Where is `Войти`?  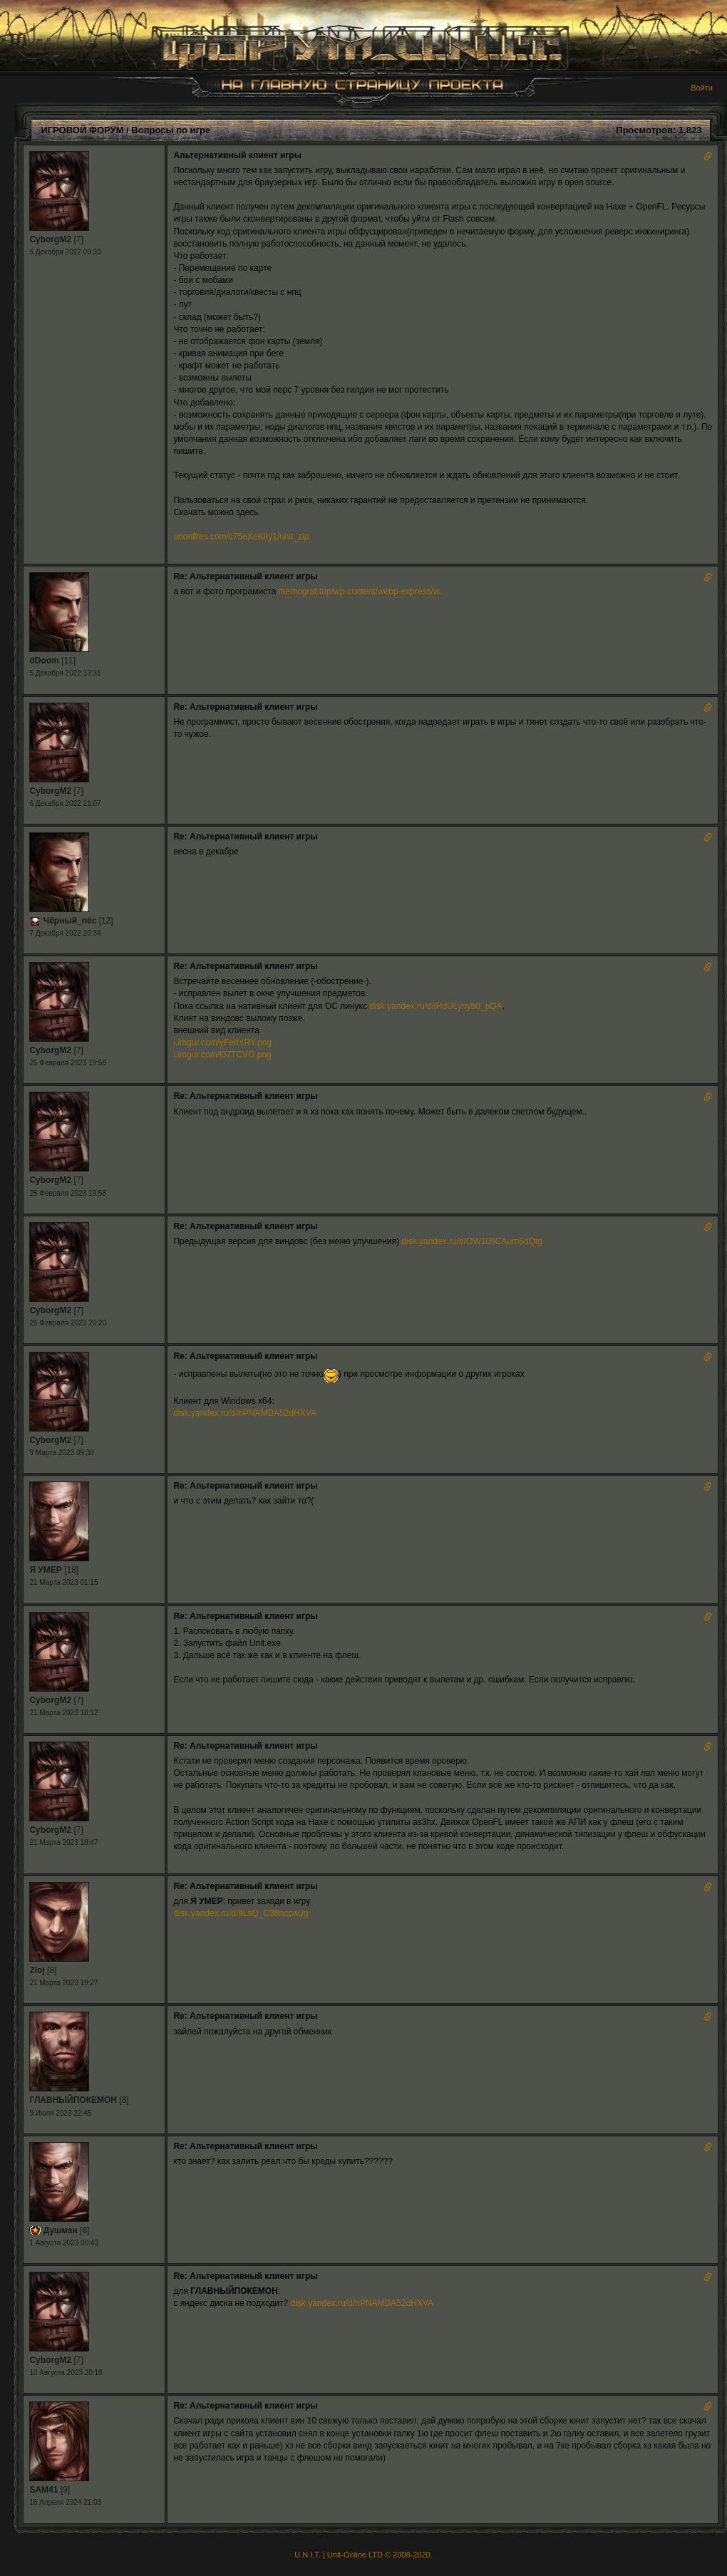
Войти is located at coordinates (702, 87).